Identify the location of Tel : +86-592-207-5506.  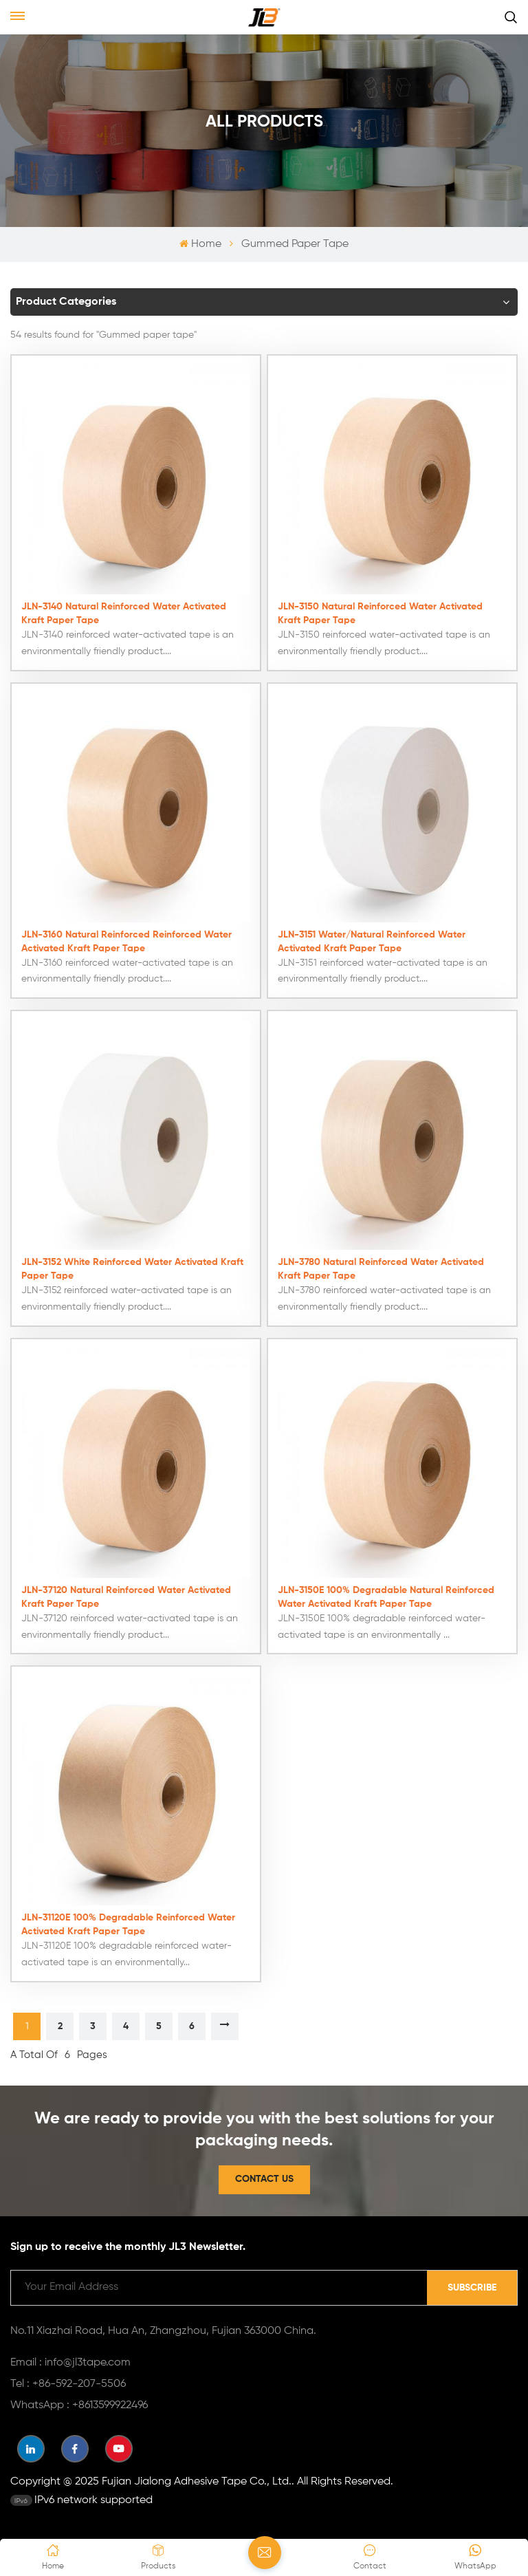
(68, 2382).